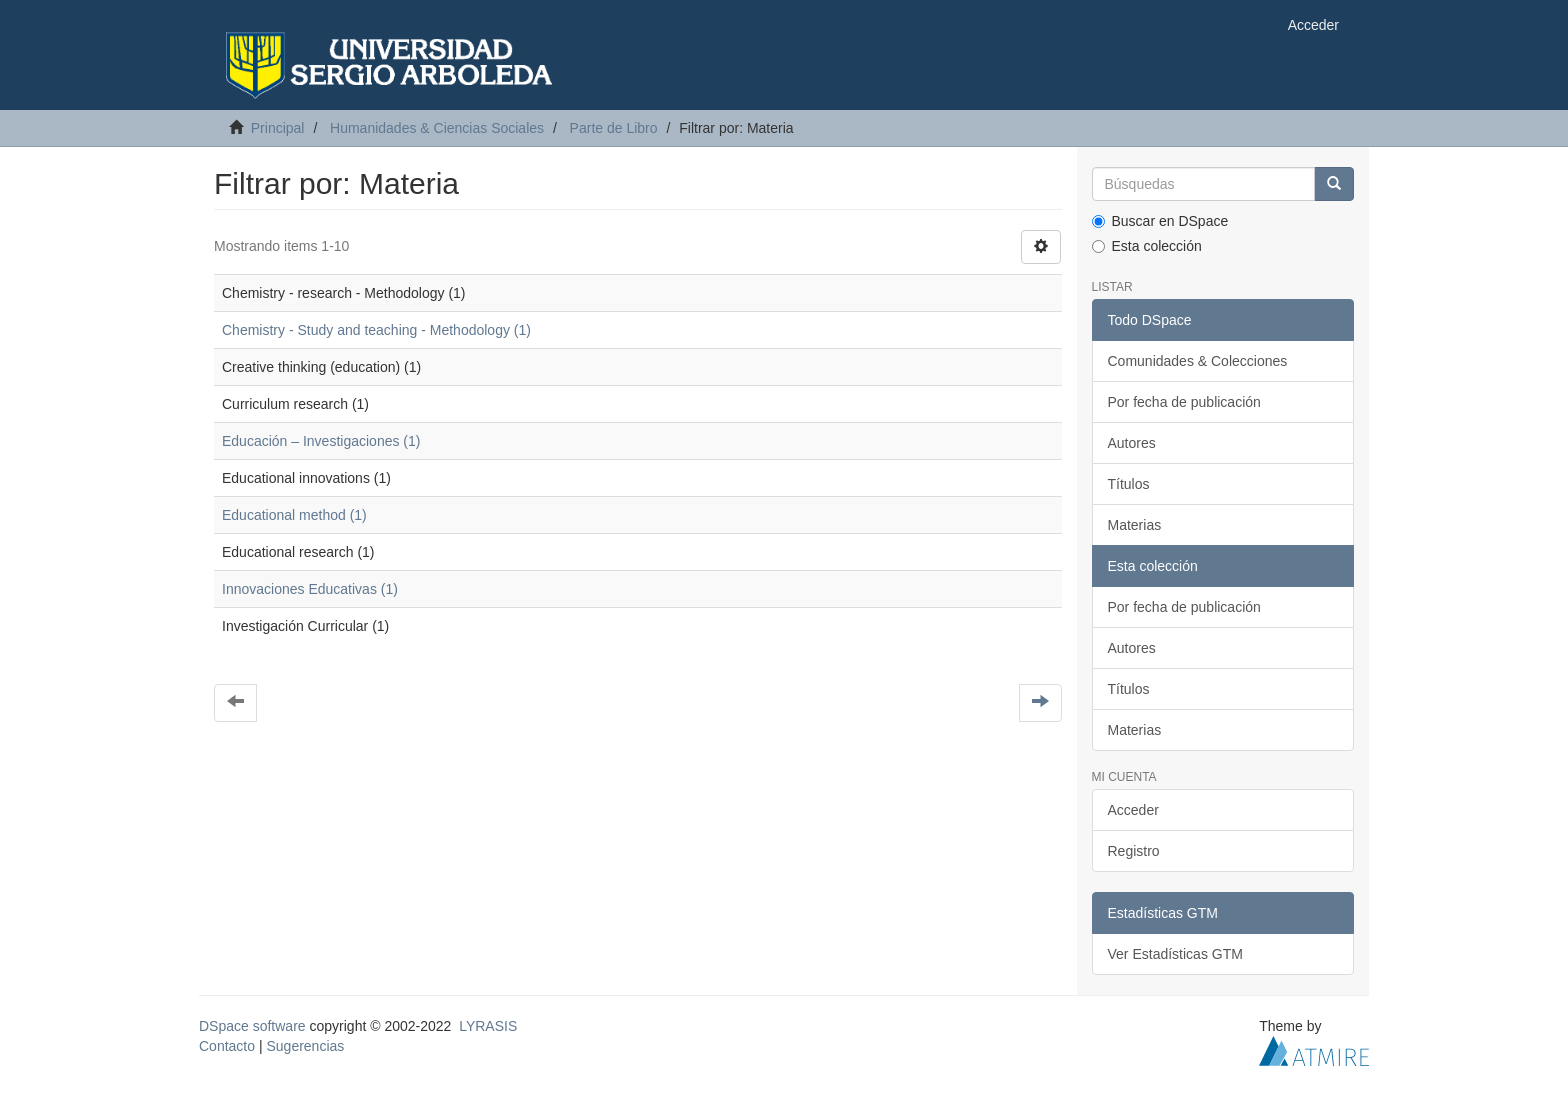 This screenshot has width=1568, height=1096. I want to click on Principal, so click(278, 128).